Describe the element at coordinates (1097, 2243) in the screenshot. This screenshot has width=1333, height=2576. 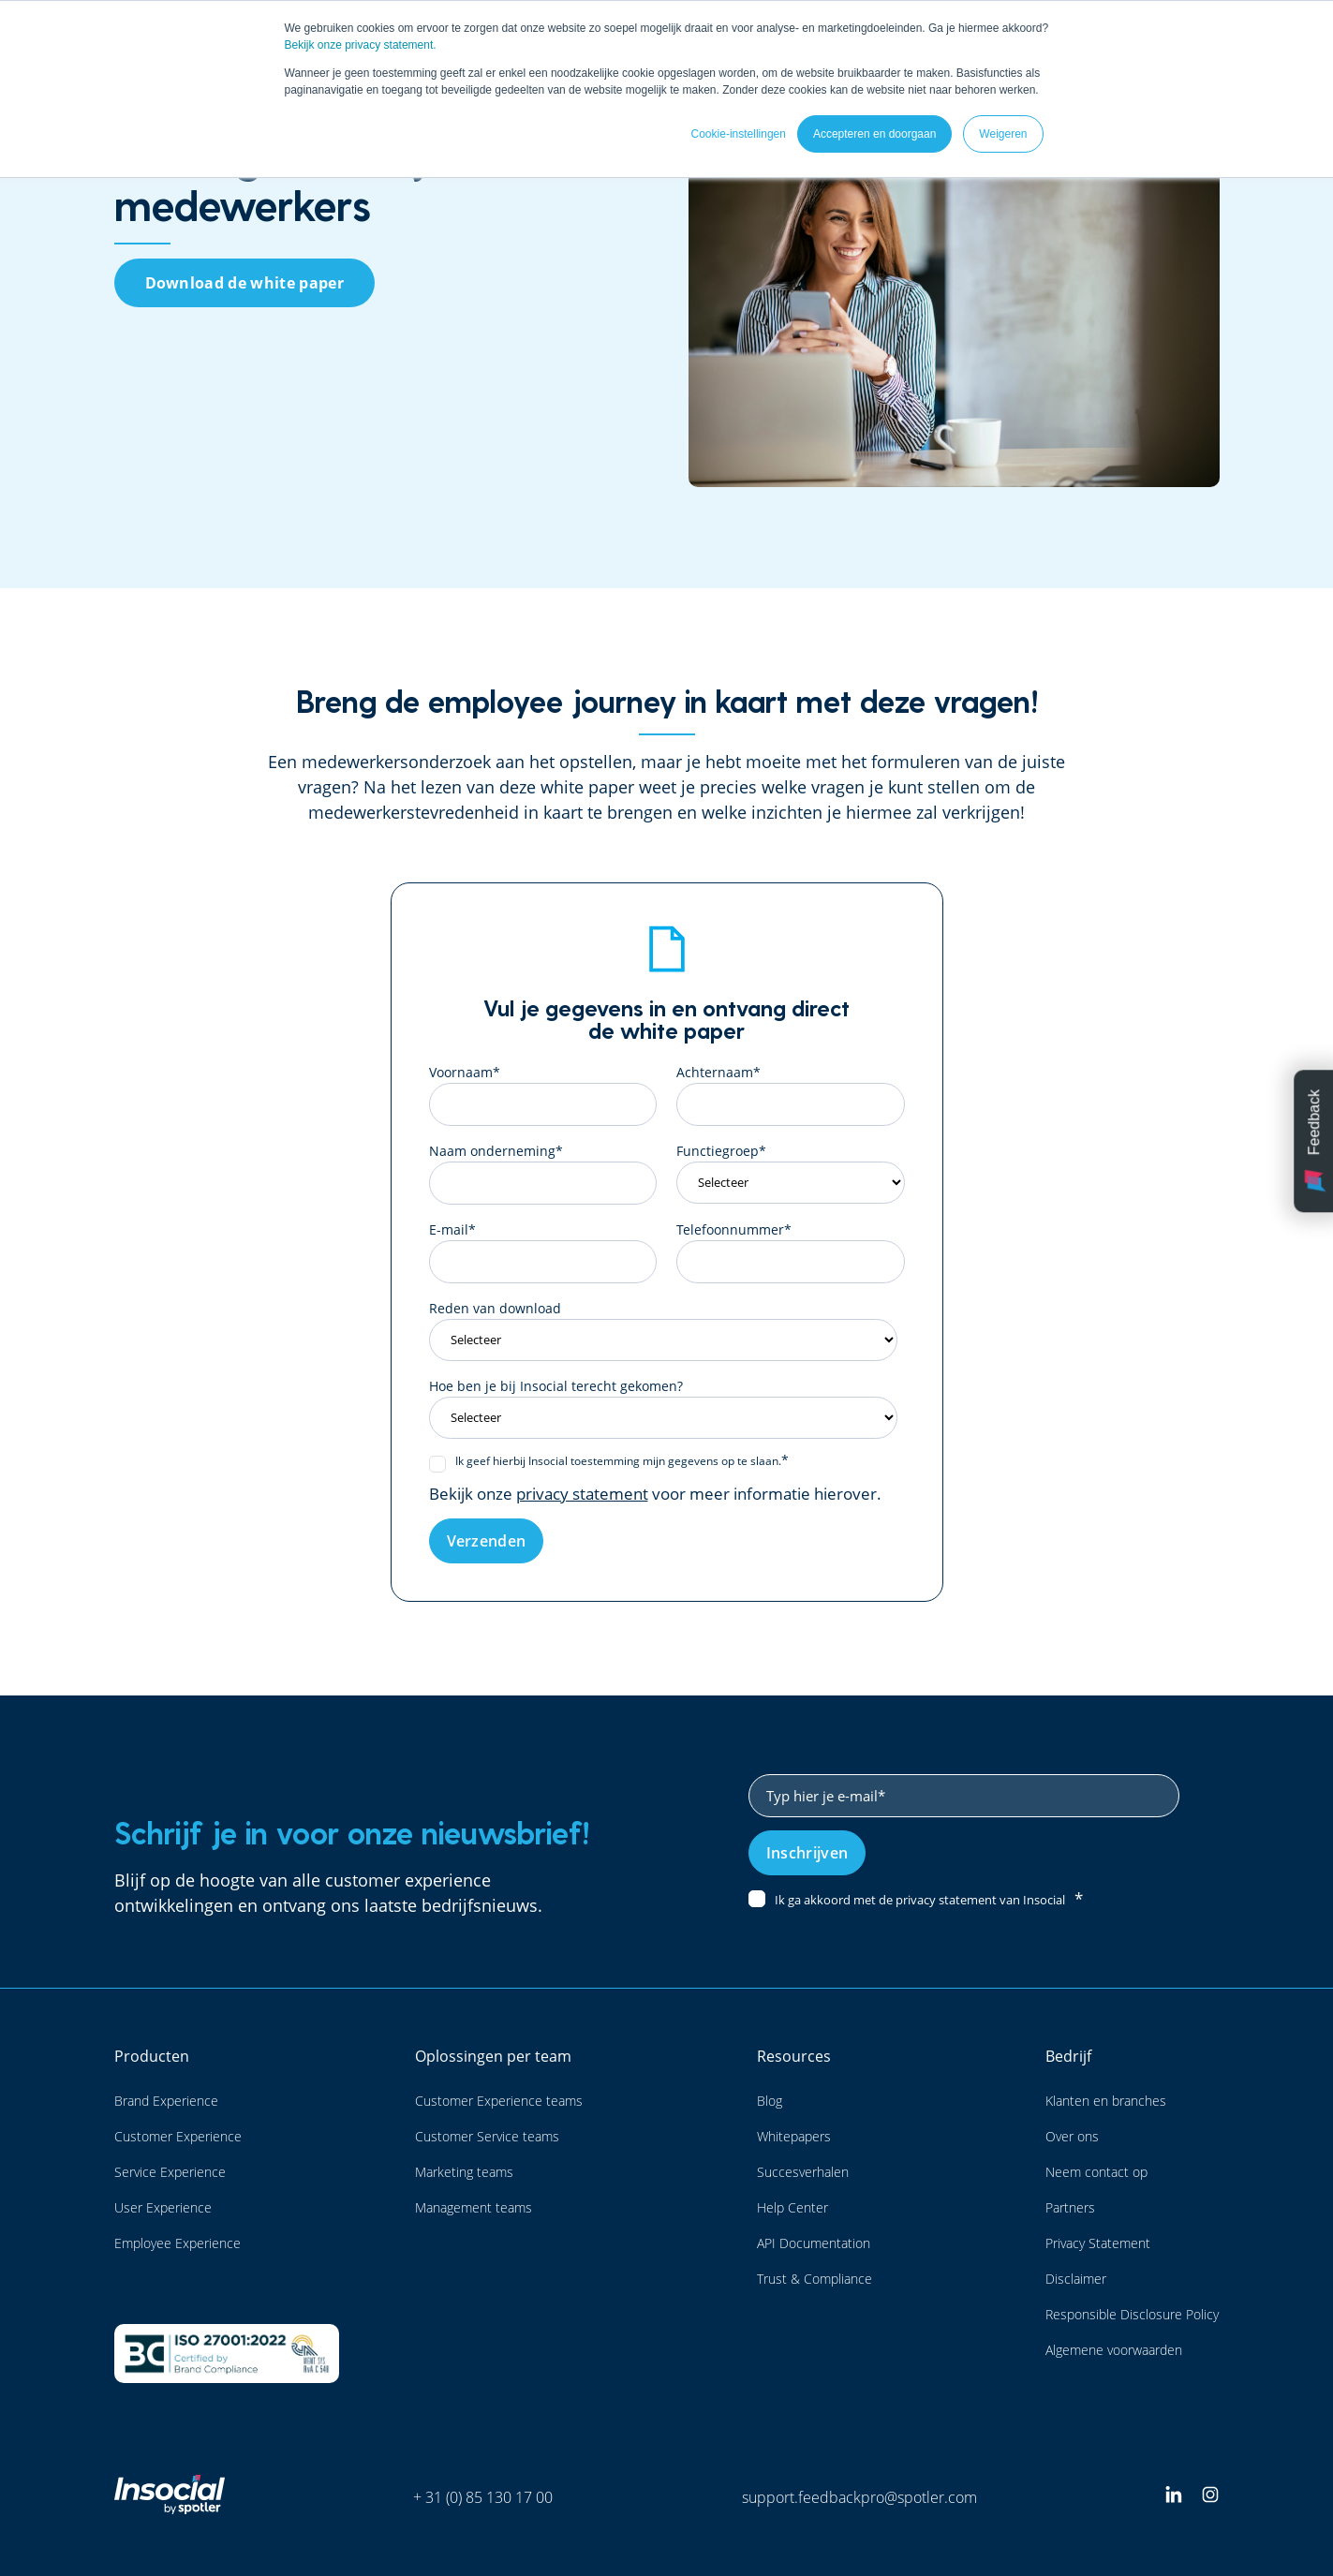
I see `Privacy Statement [menuitem]` at that location.